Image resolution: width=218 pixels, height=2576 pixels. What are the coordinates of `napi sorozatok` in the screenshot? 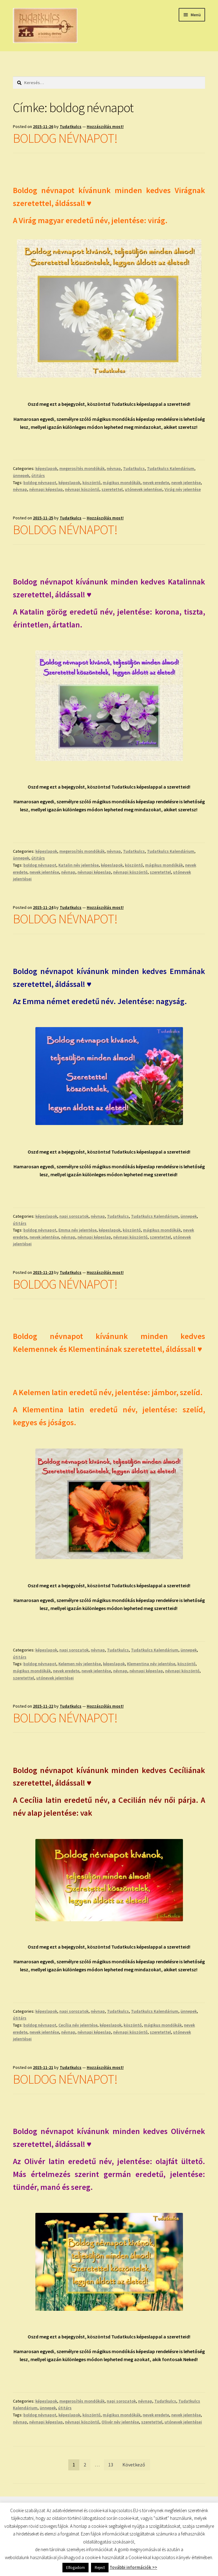 It's located at (74, 1216).